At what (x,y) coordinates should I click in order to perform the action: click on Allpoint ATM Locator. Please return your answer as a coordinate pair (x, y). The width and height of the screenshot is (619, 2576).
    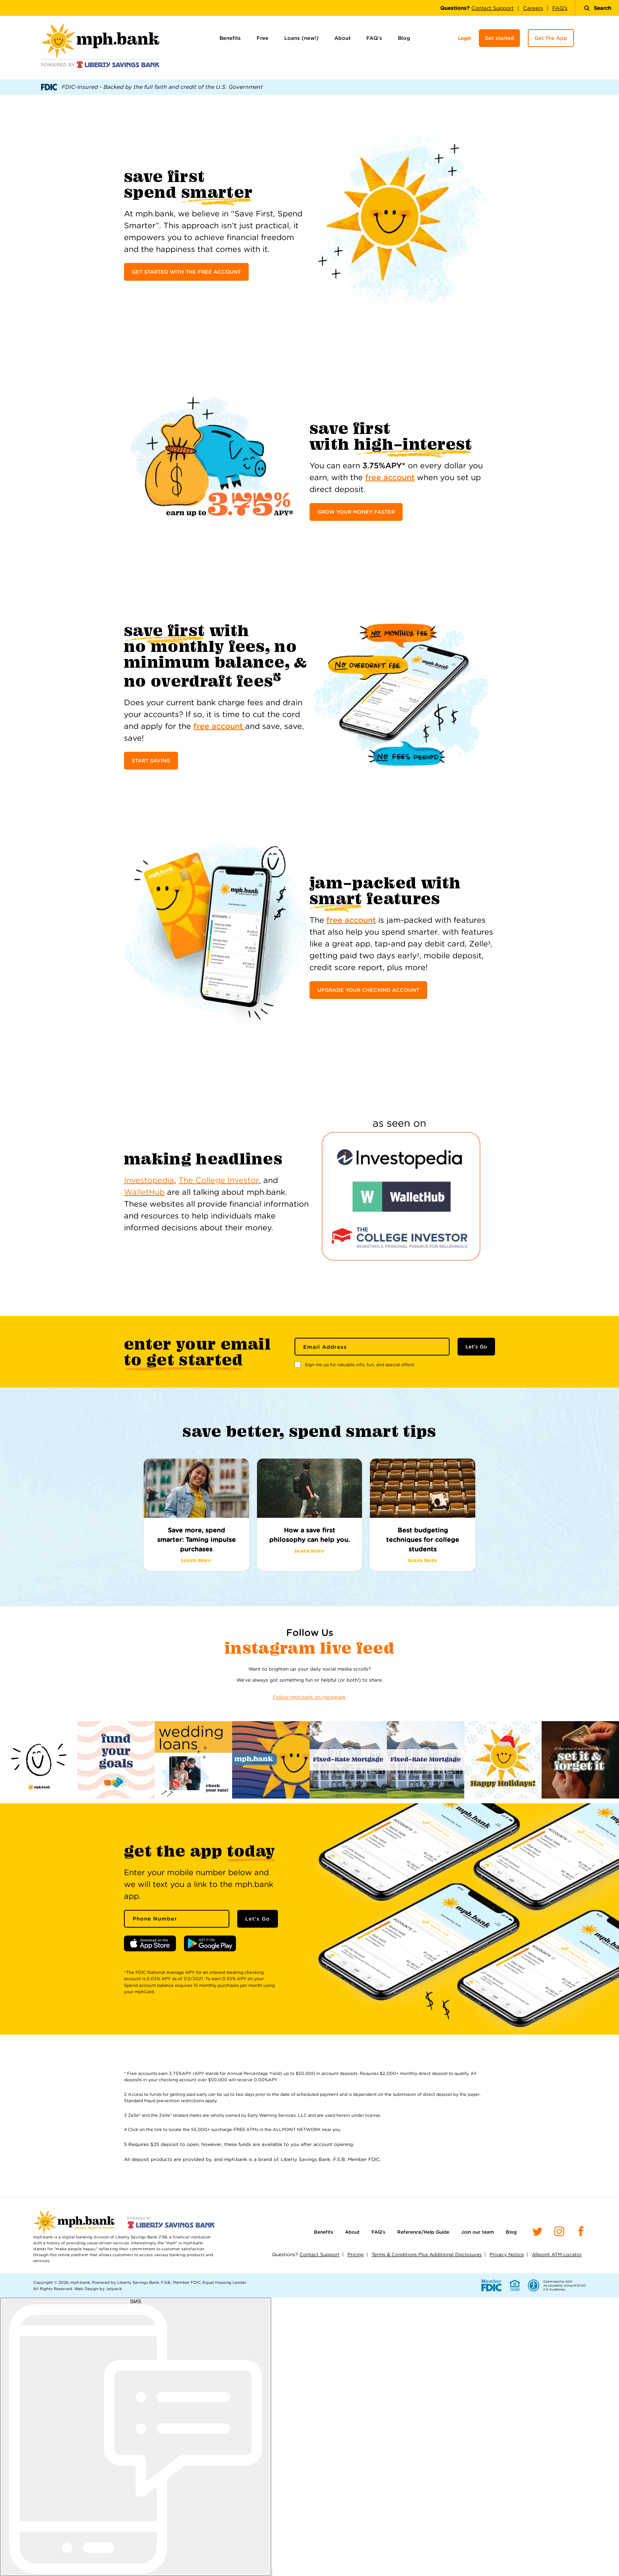
    Looking at the image, I should click on (557, 2254).